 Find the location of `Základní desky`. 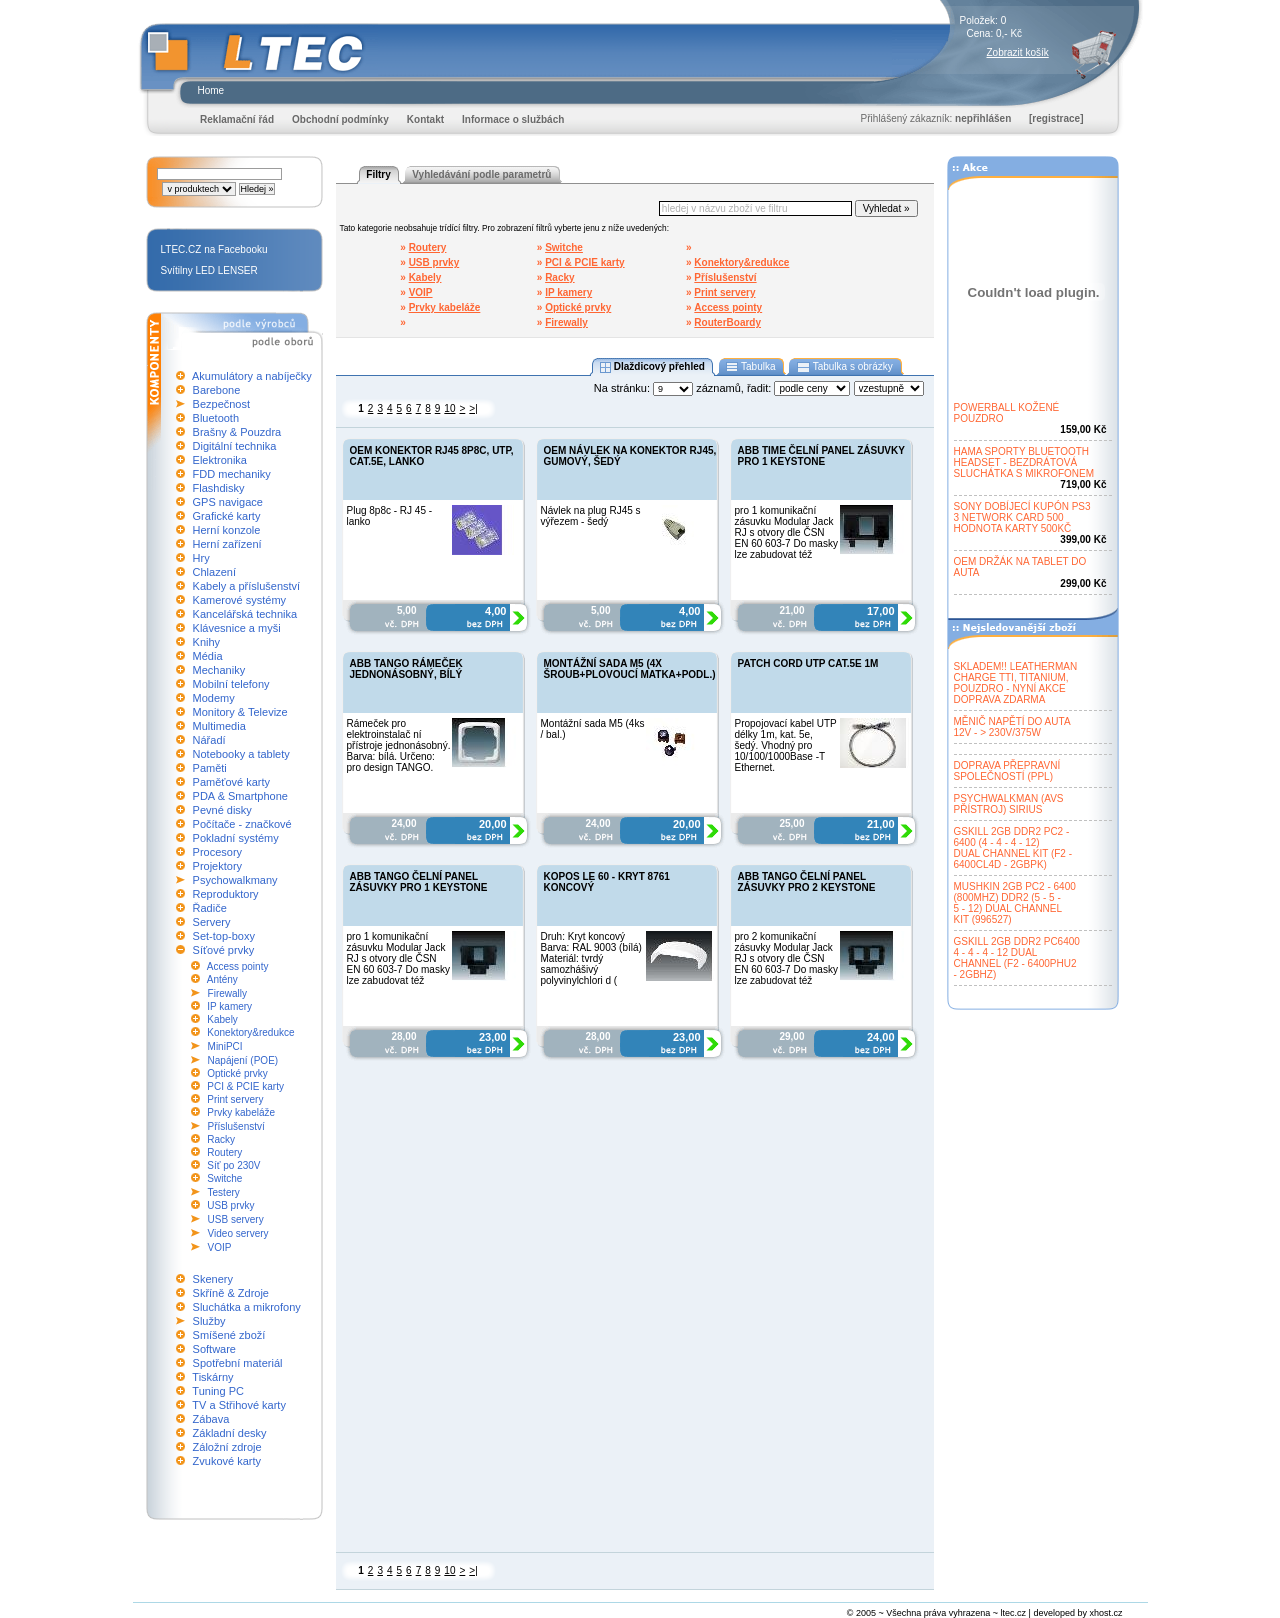

Základní desky is located at coordinates (230, 1433).